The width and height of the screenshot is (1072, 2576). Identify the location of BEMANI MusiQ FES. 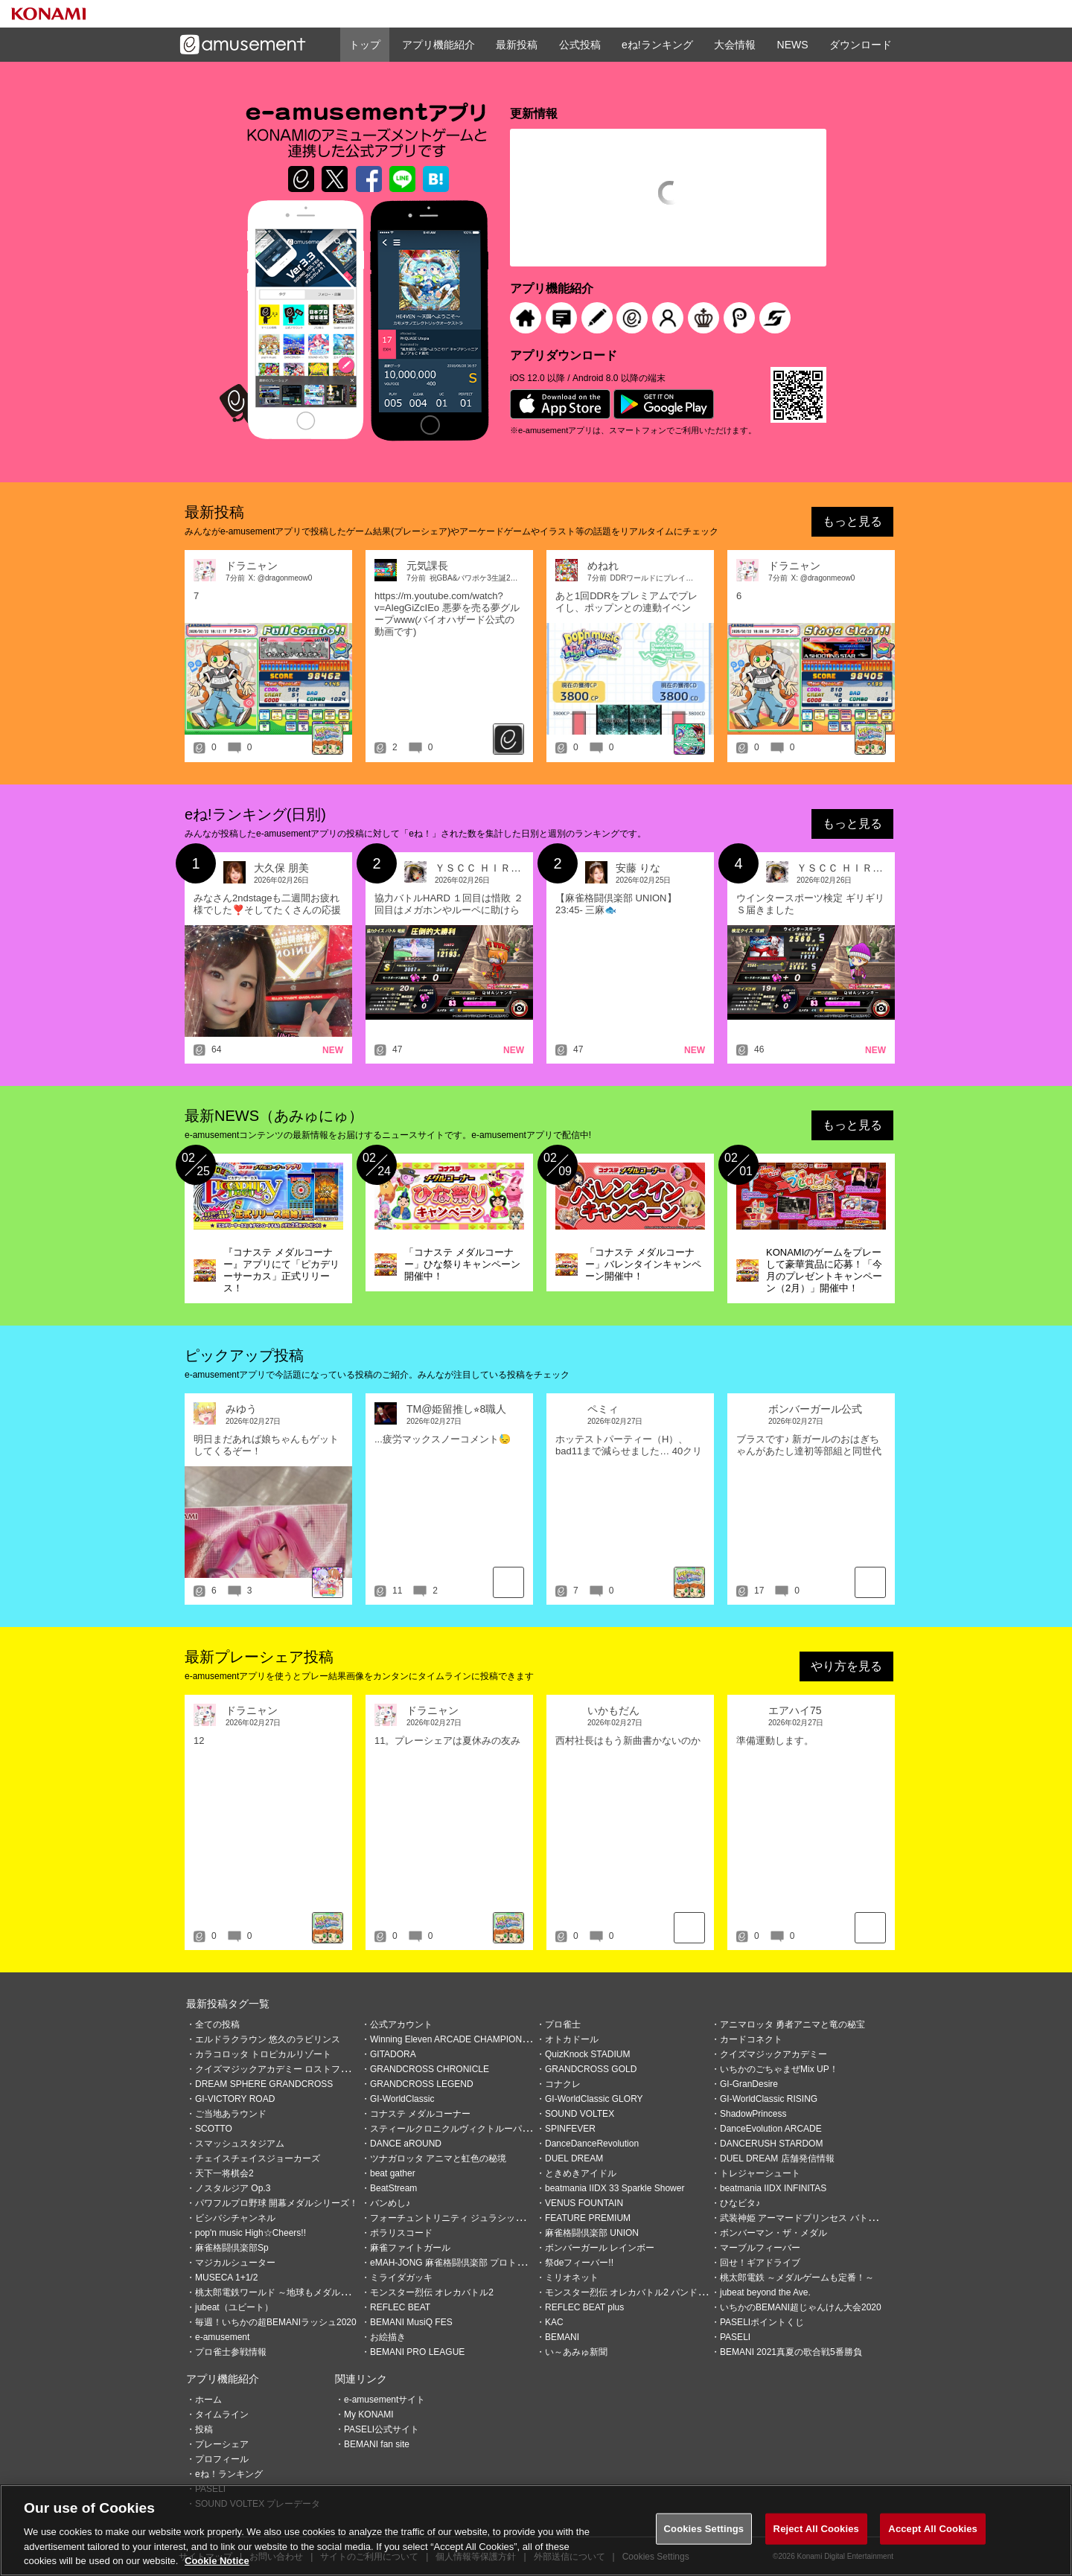
(411, 2322).